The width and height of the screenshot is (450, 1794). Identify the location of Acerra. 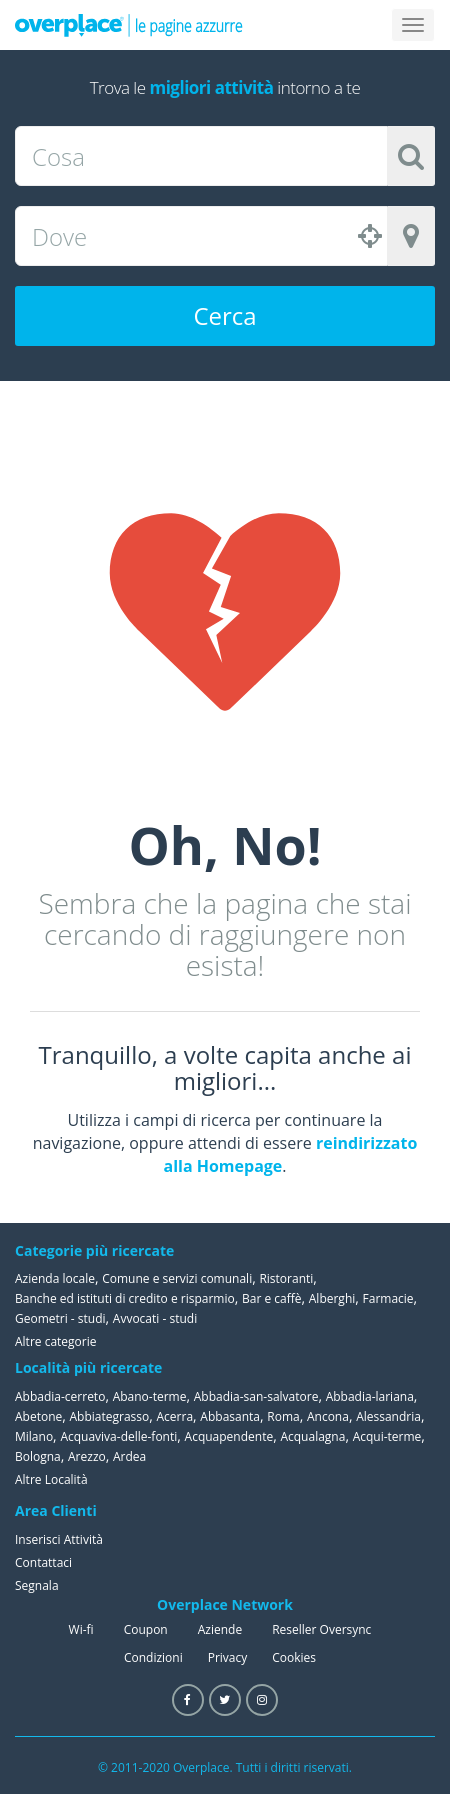
(175, 1416).